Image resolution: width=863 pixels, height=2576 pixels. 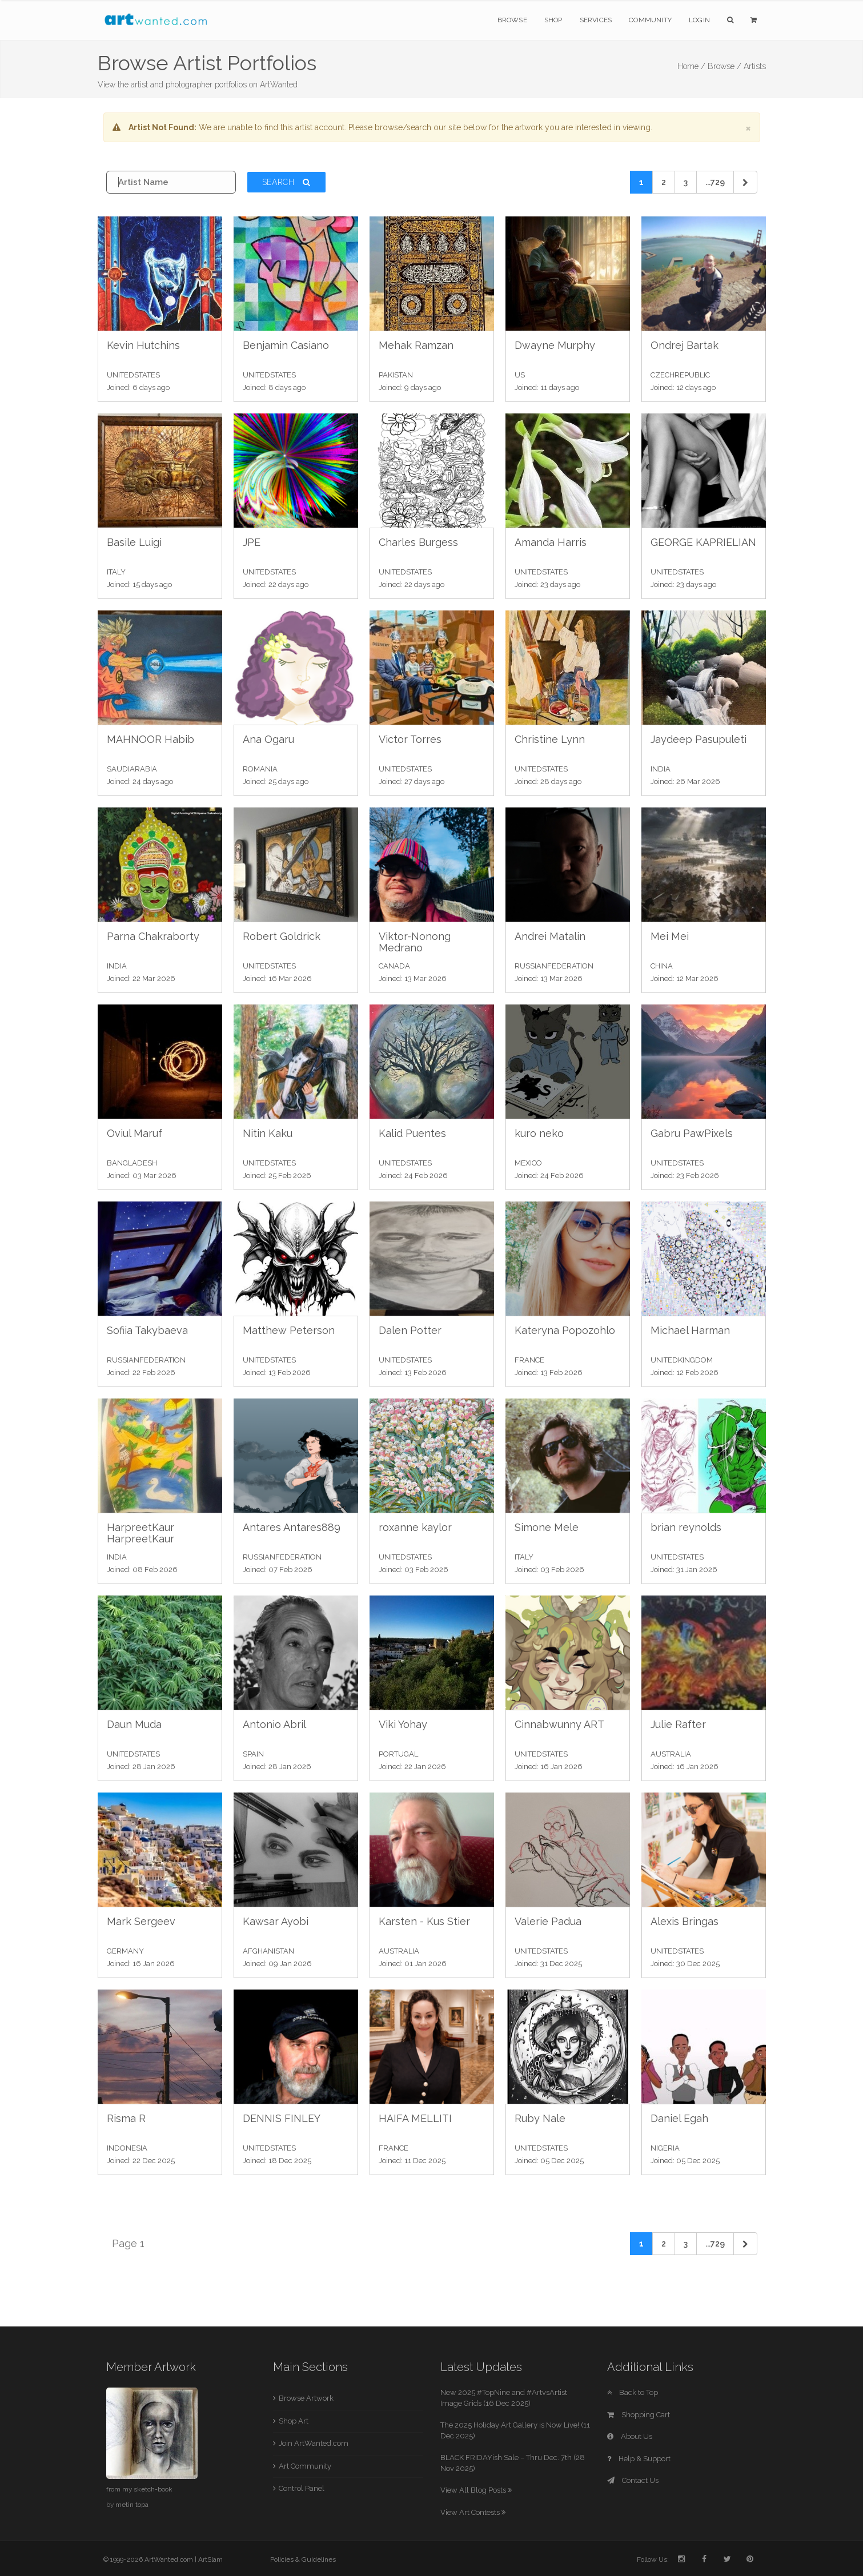 I want to click on Search, so click(x=286, y=182).